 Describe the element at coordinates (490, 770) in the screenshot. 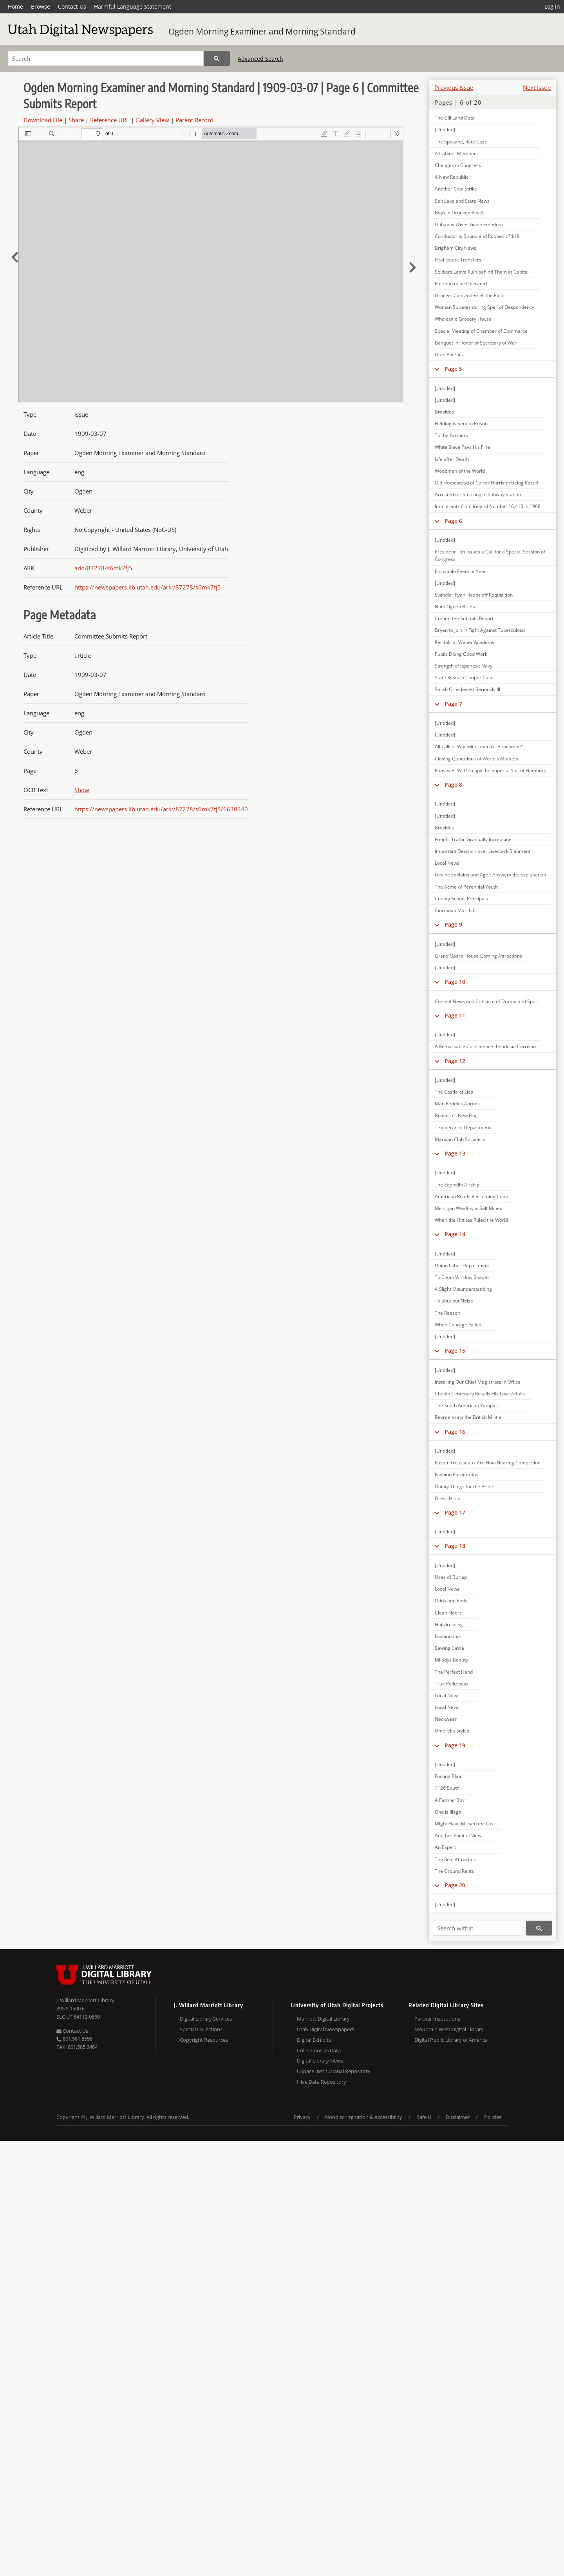

I see `Roosevelt Will Occupy the Imperial Suit of Hamburg` at that location.